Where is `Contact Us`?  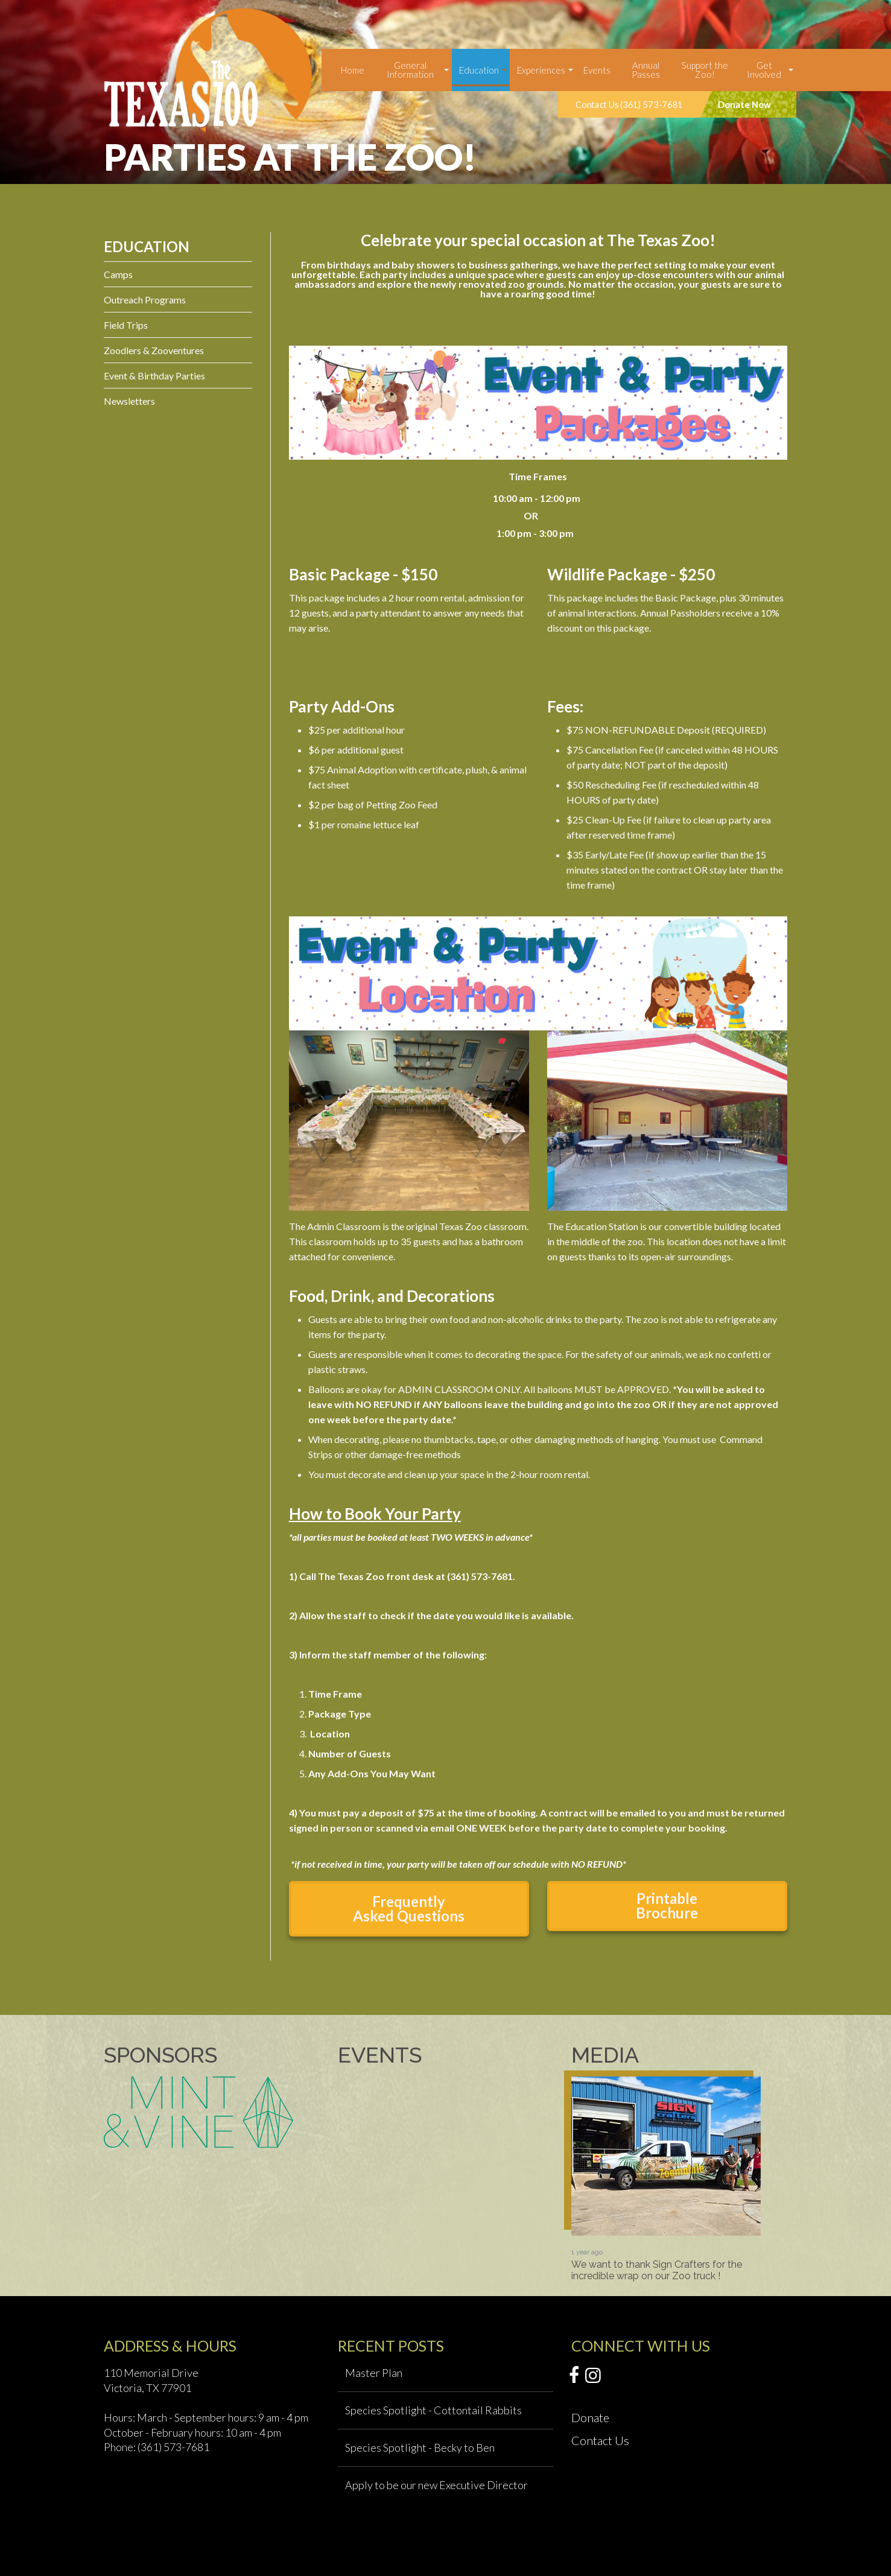
Contact Us is located at coordinates (600, 2440).